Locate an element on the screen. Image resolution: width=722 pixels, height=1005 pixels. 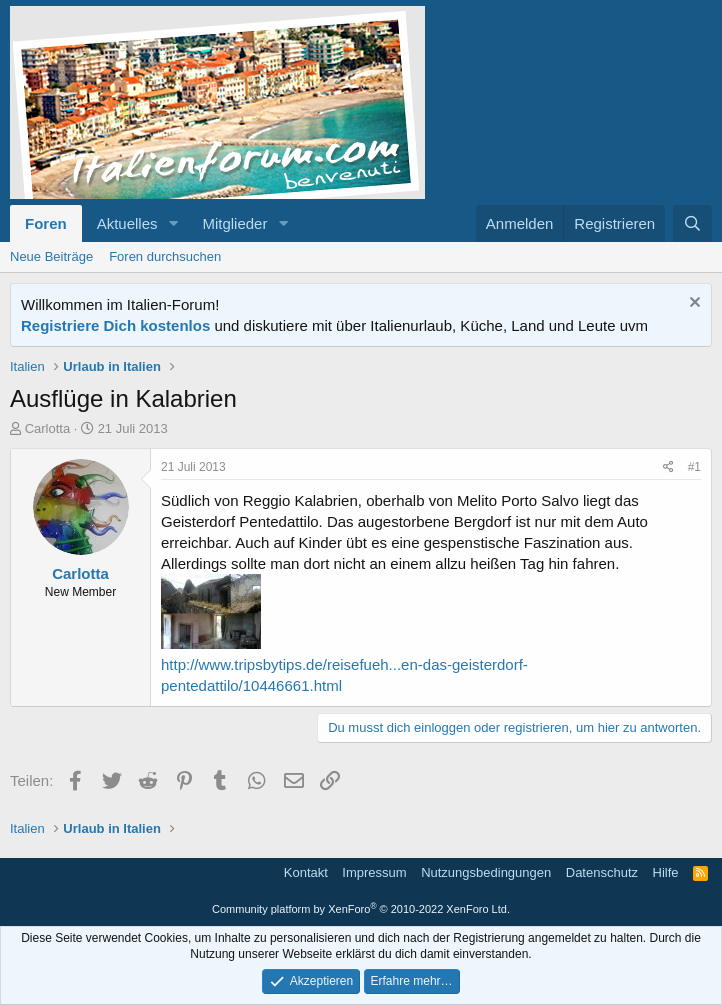
Foren durchsuchen is located at coordinates (165, 256).